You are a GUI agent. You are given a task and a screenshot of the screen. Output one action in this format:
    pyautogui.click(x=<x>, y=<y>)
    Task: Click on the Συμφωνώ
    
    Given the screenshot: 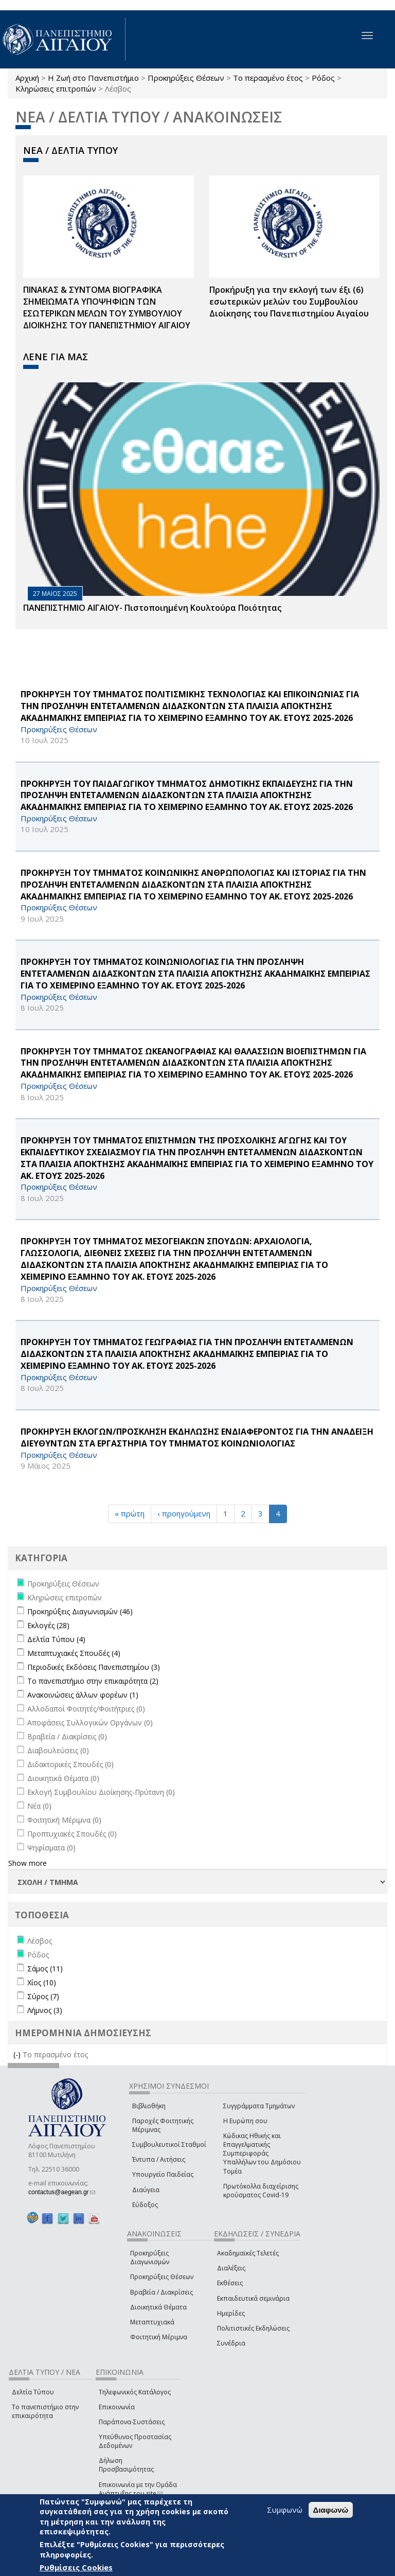 What is the action you would take?
    pyautogui.click(x=284, y=2509)
    